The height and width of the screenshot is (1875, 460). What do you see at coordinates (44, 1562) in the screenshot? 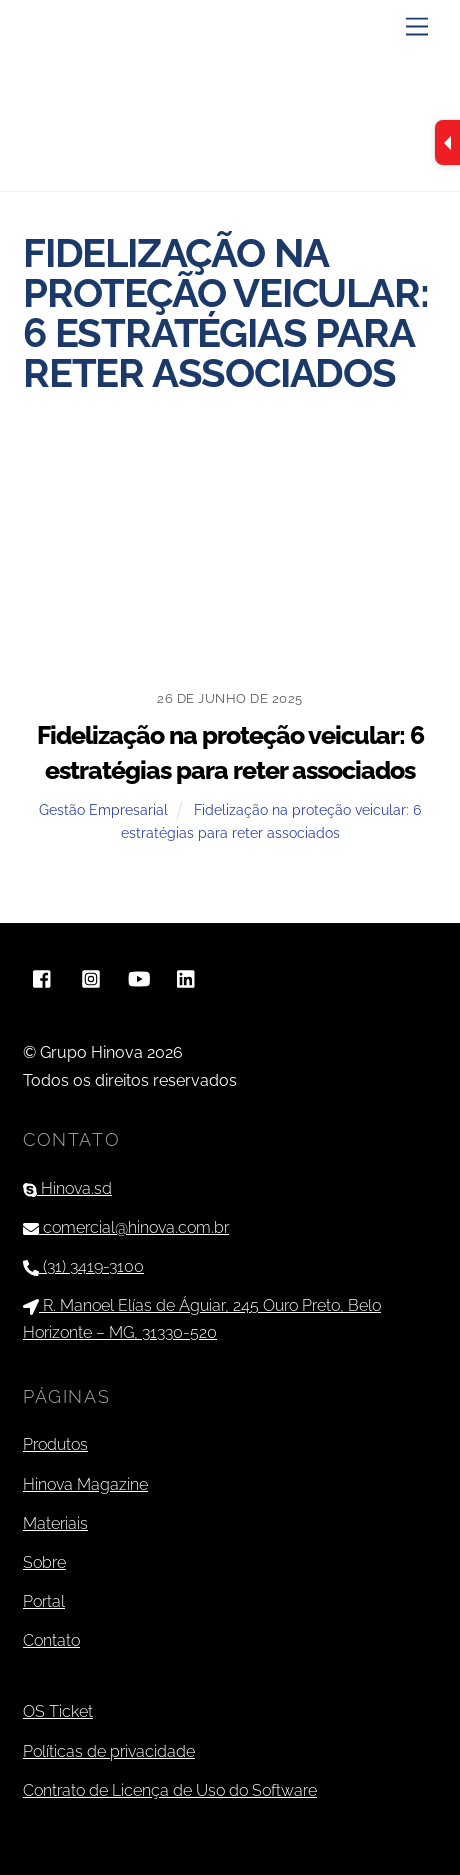
I see `Sobre` at bounding box center [44, 1562].